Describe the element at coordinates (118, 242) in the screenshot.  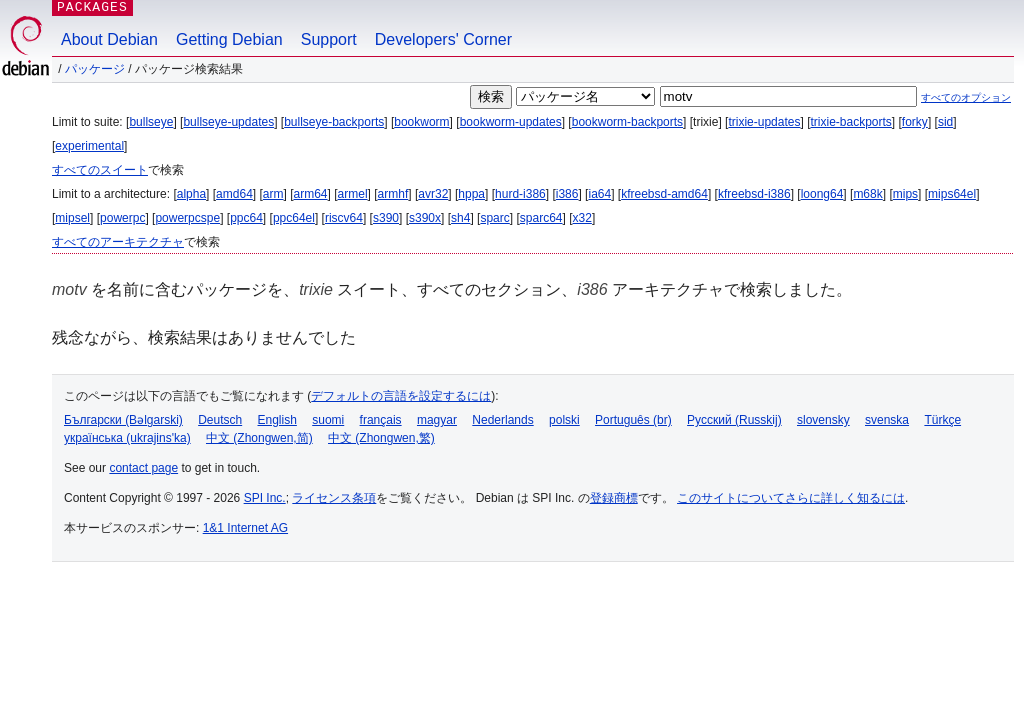
I see `すべてのアーキテクチャ` at that location.